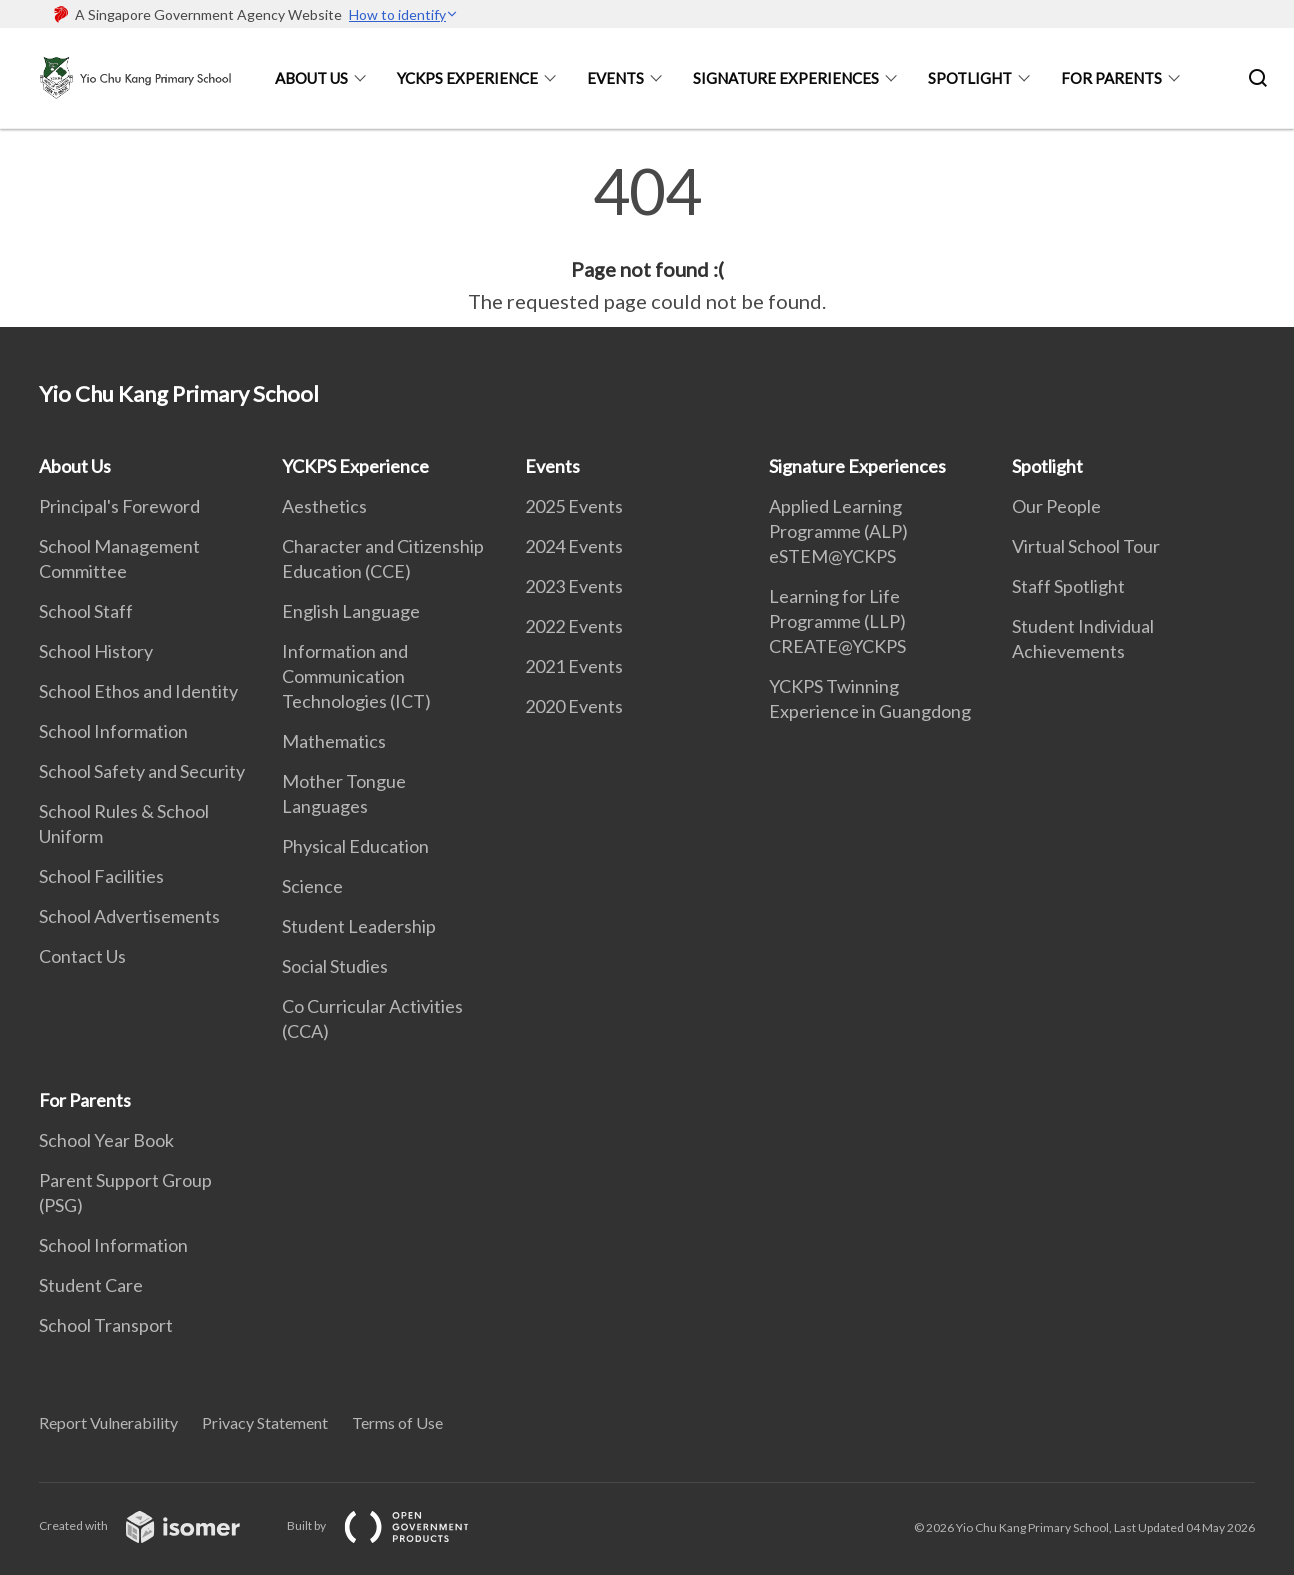 Image resolution: width=1294 pixels, height=1575 pixels. What do you see at coordinates (355, 846) in the screenshot?
I see `Physical Education` at bounding box center [355, 846].